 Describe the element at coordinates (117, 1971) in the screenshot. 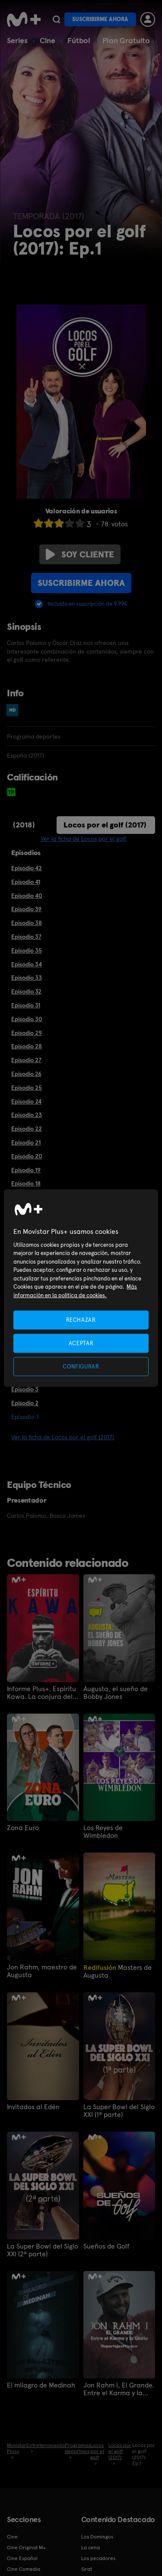

I see `Masters de Augusta` at that location.